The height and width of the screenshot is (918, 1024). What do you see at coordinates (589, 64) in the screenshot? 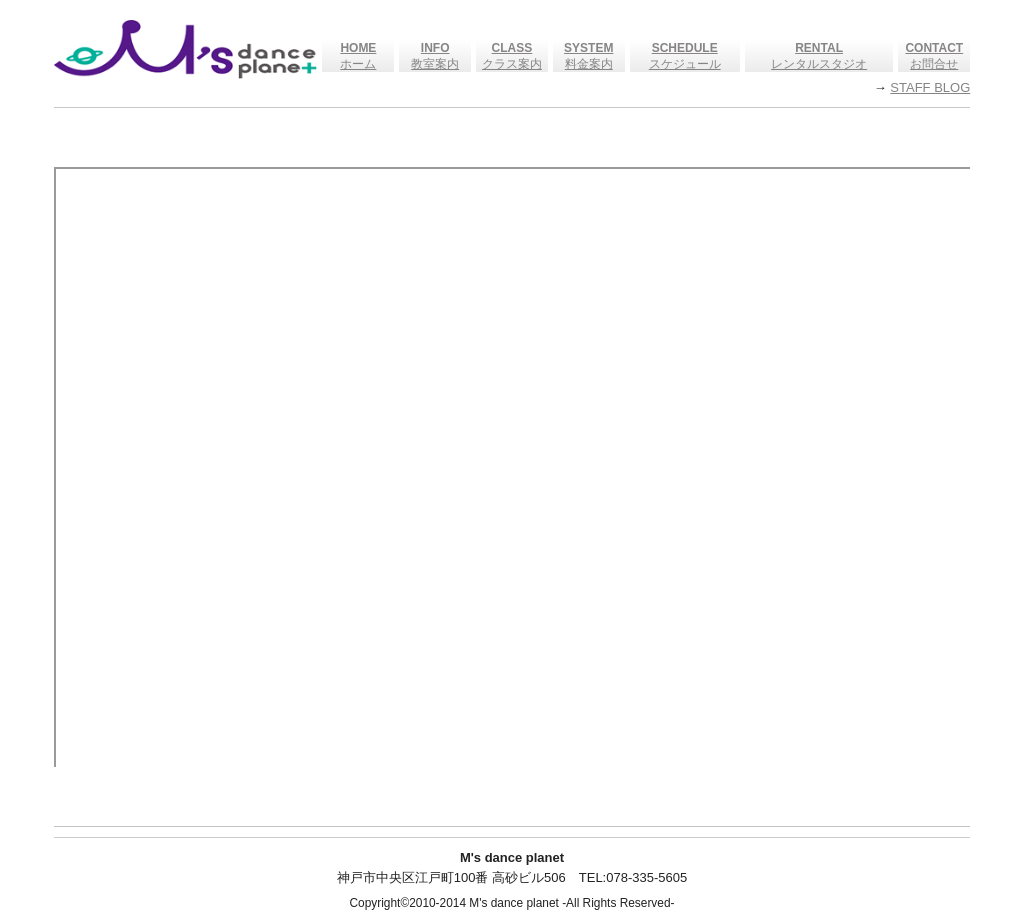
I see `料金案内` at bounding box center [589, 64].